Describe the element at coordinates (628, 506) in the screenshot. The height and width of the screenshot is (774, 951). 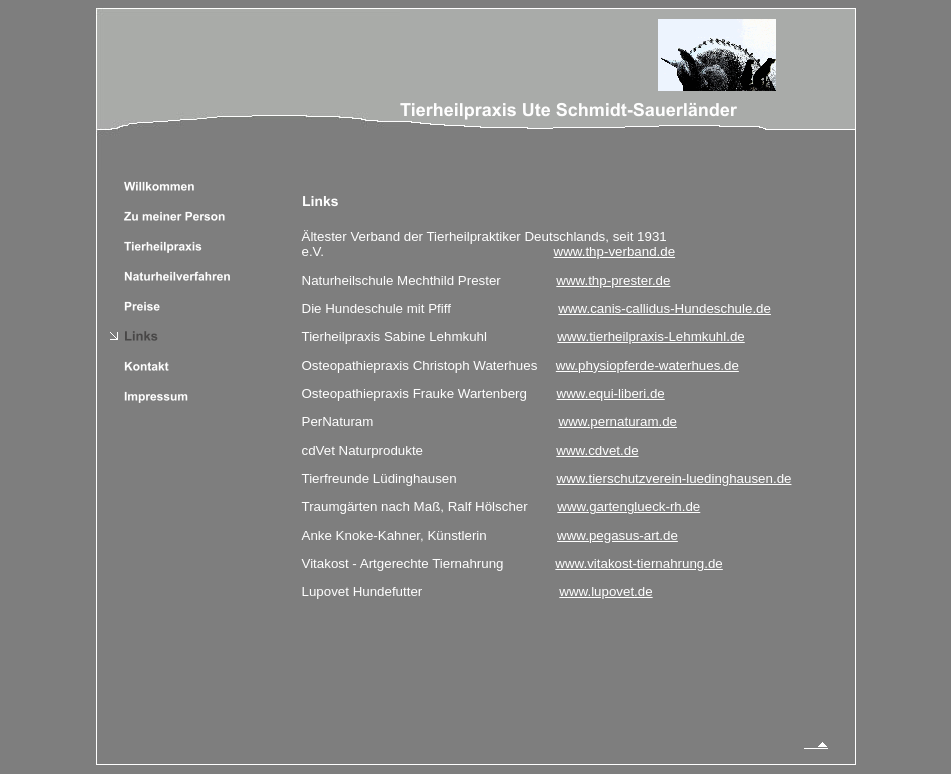
I see `www.gartenglueck-rh.de` at that location.